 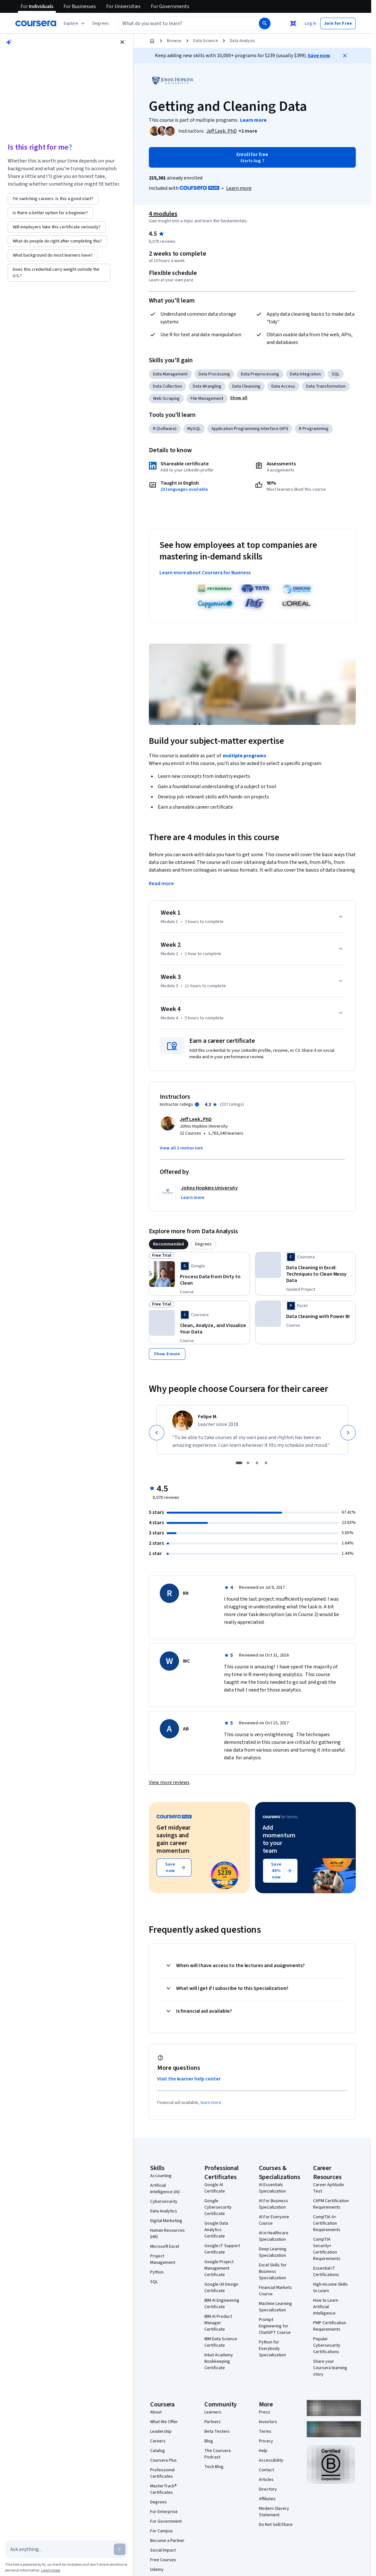 I want to click on Intuit Academy Bookkeeping Certificate, so click(x=218, y=2236).